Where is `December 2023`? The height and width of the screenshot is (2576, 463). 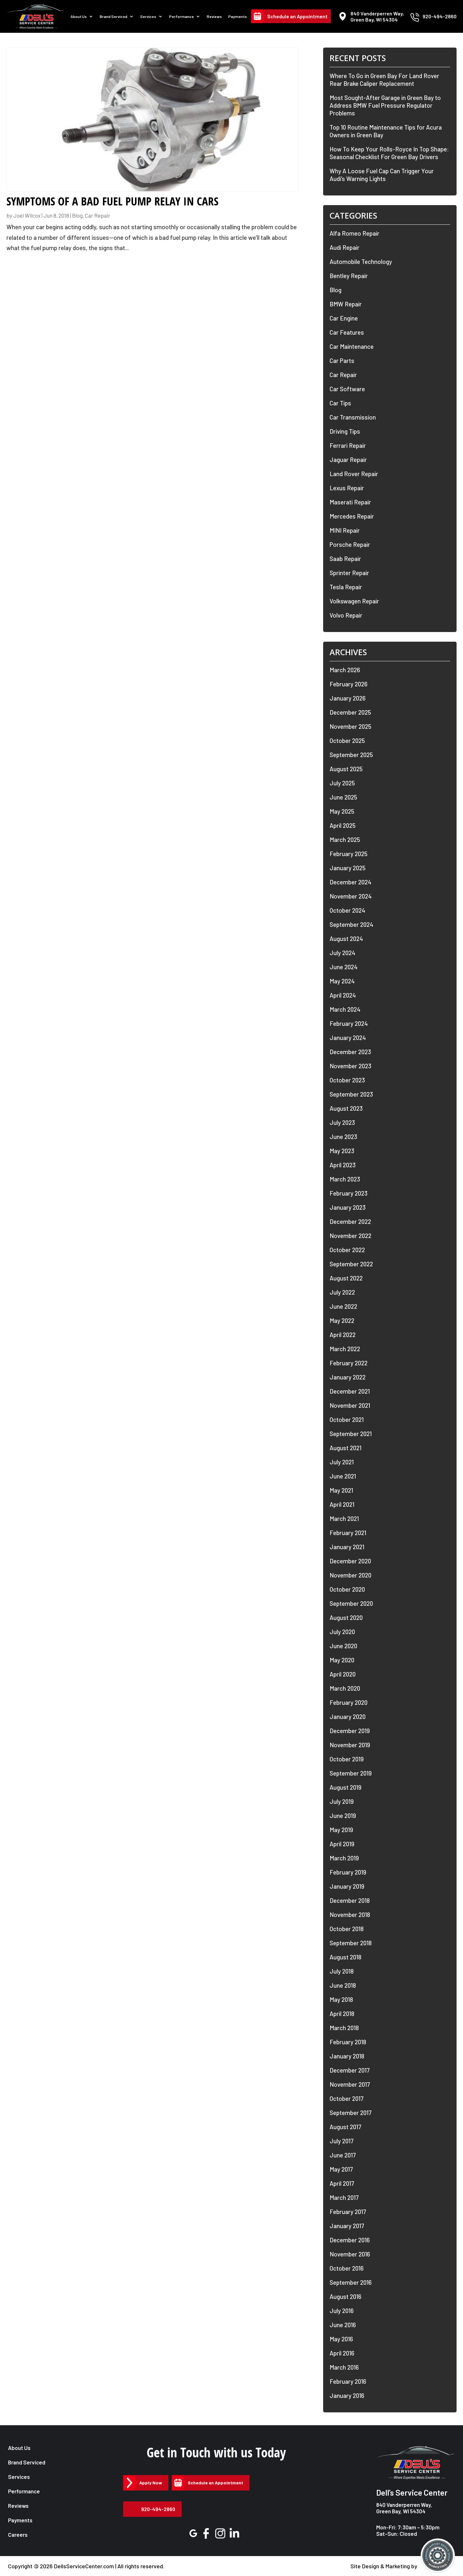
December 2023 is located at coordinates (350, 1051).